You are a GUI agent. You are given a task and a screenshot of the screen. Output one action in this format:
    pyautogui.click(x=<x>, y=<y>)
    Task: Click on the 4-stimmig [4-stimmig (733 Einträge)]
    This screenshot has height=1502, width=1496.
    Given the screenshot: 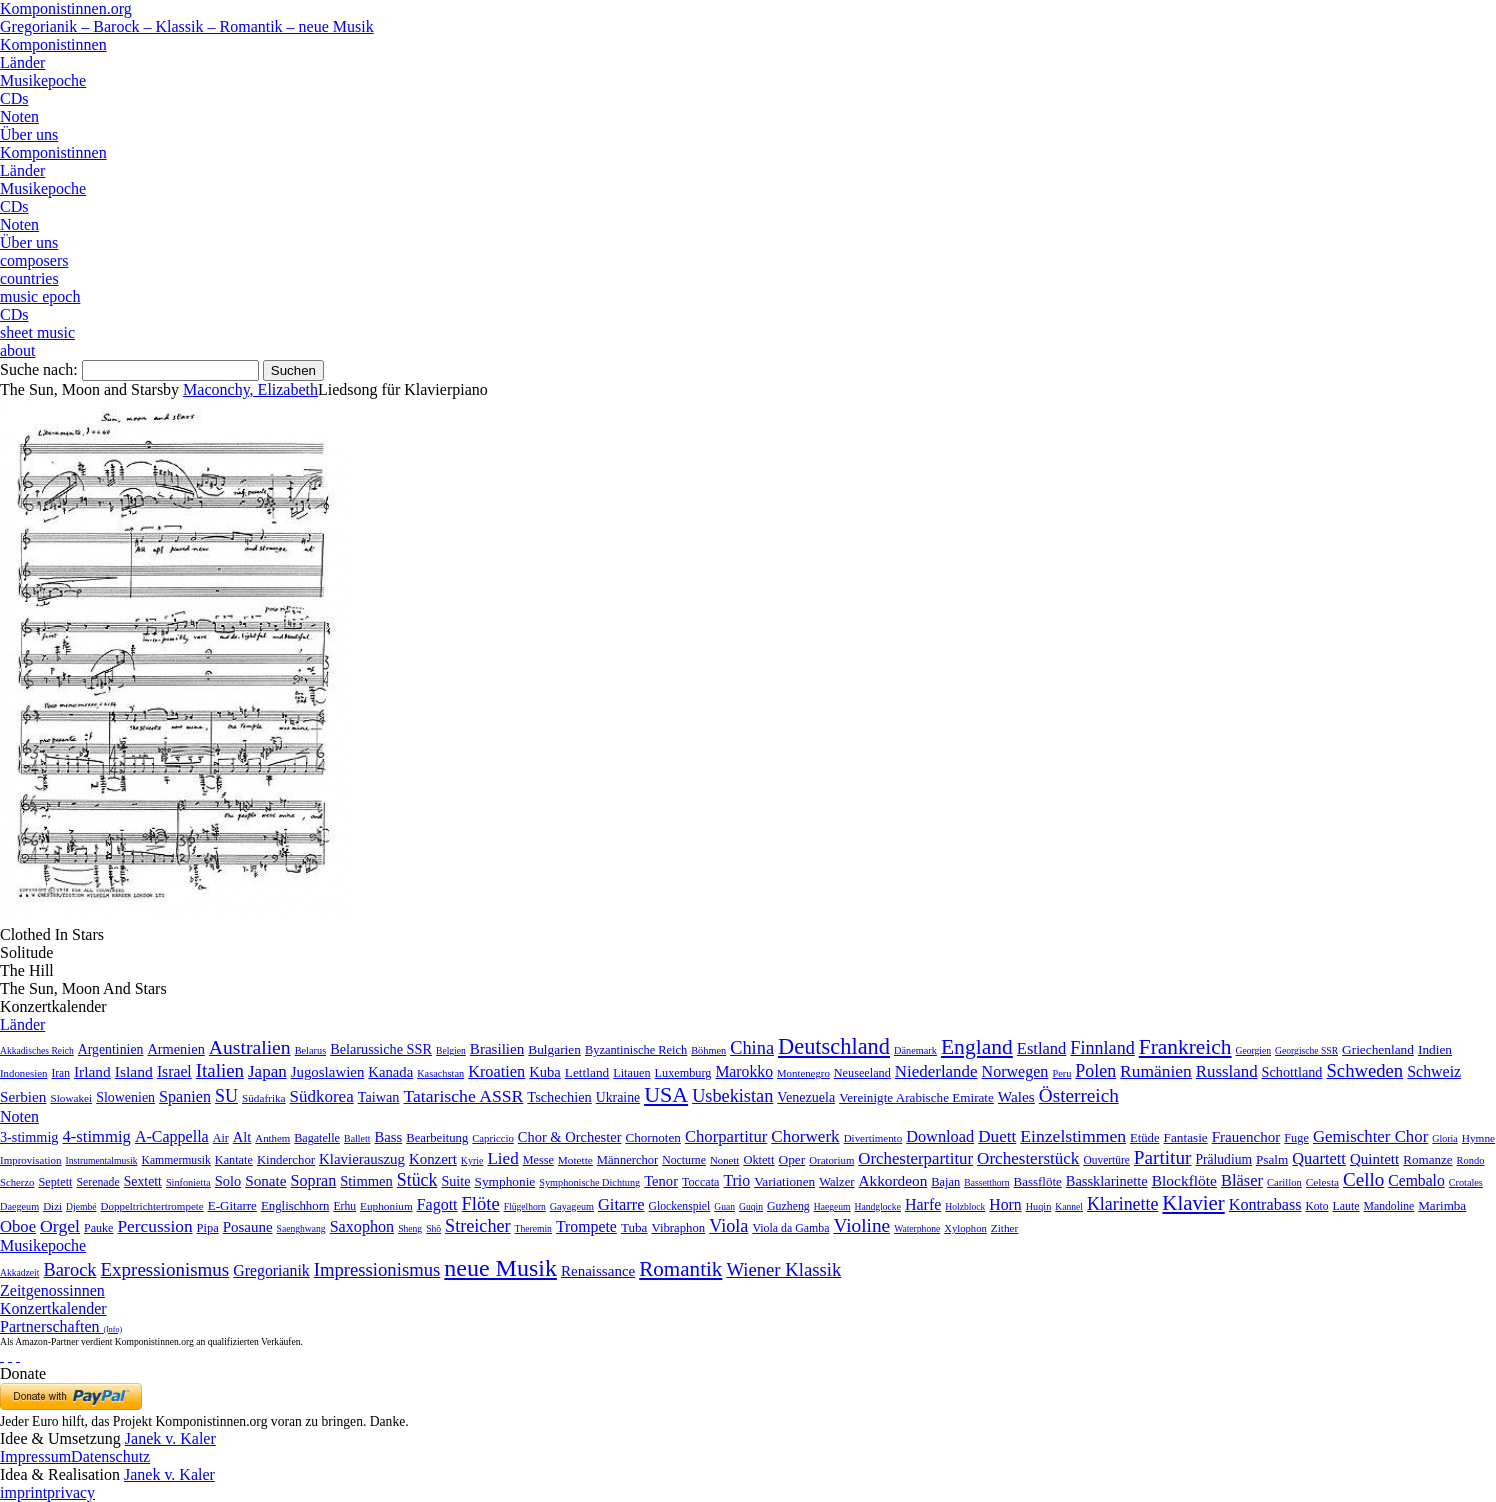 What is the action you would take?
    pyautogui.click(x=96, y=1136)
    